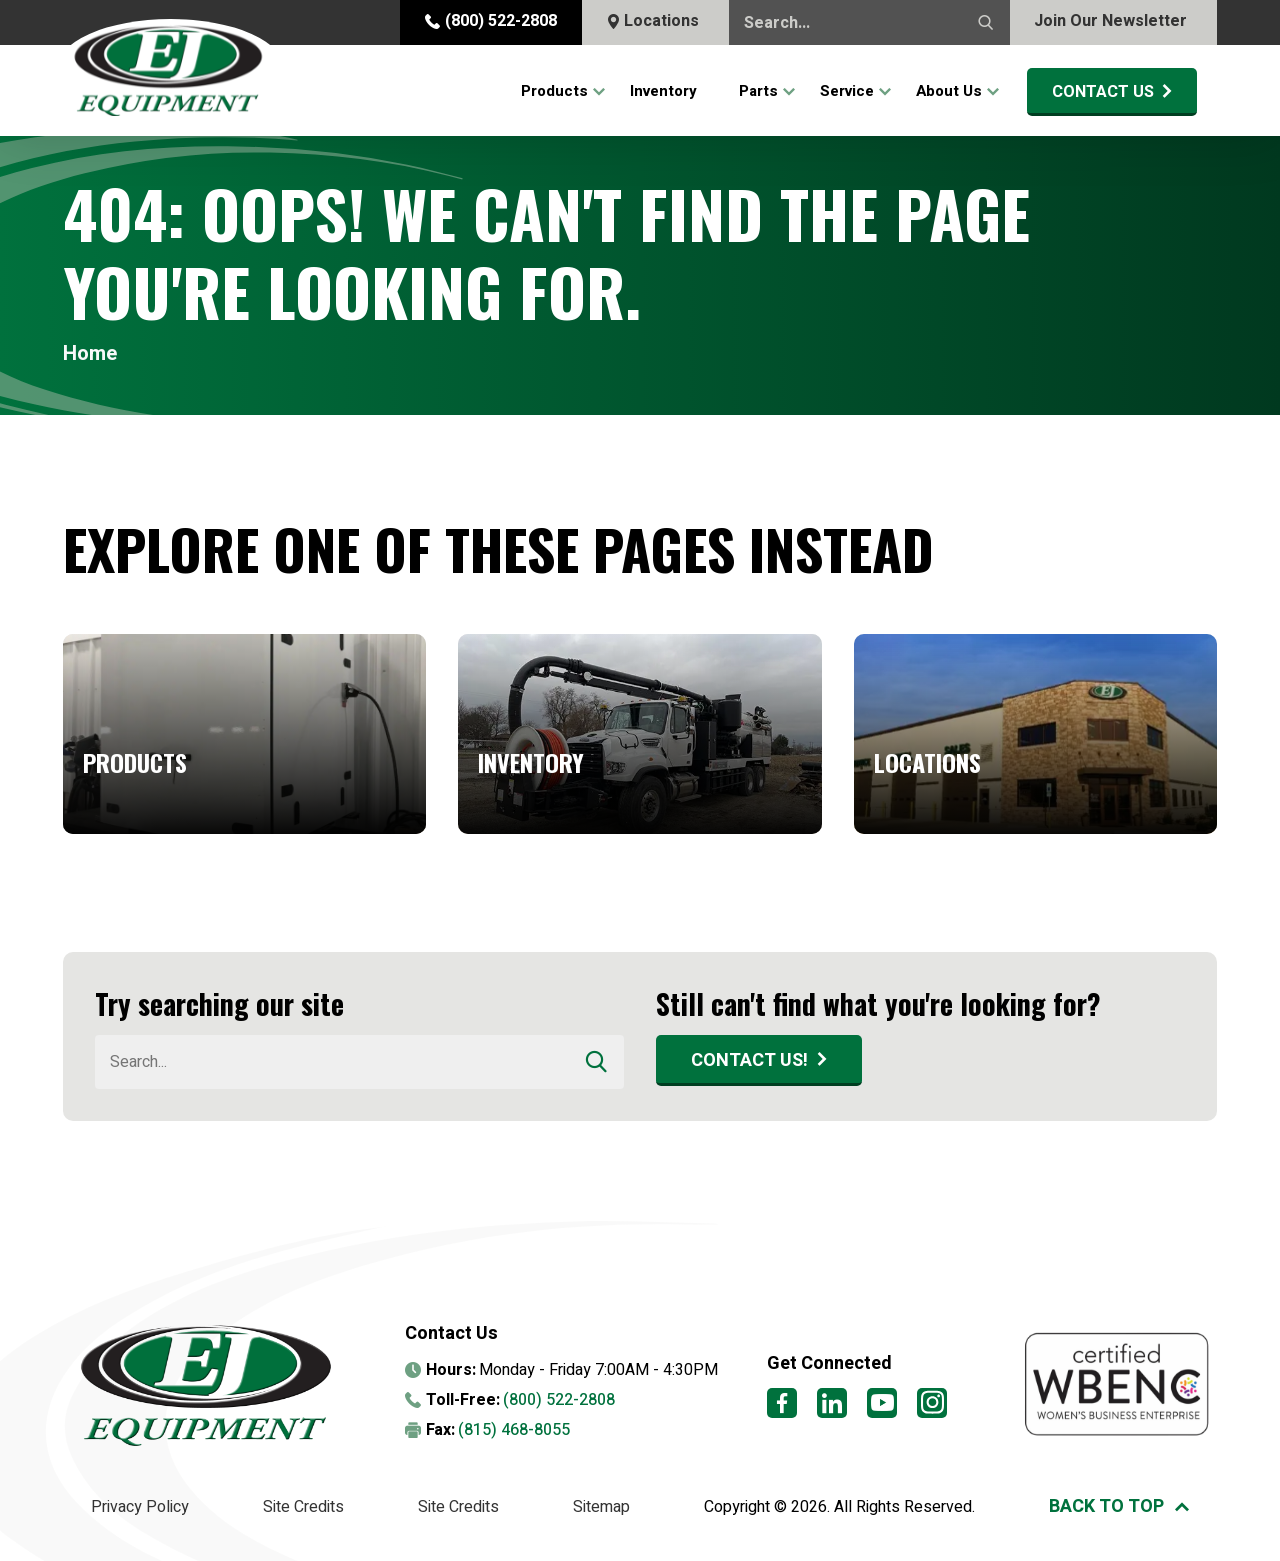  I want to click on Back to top, so click(1106, 1506).